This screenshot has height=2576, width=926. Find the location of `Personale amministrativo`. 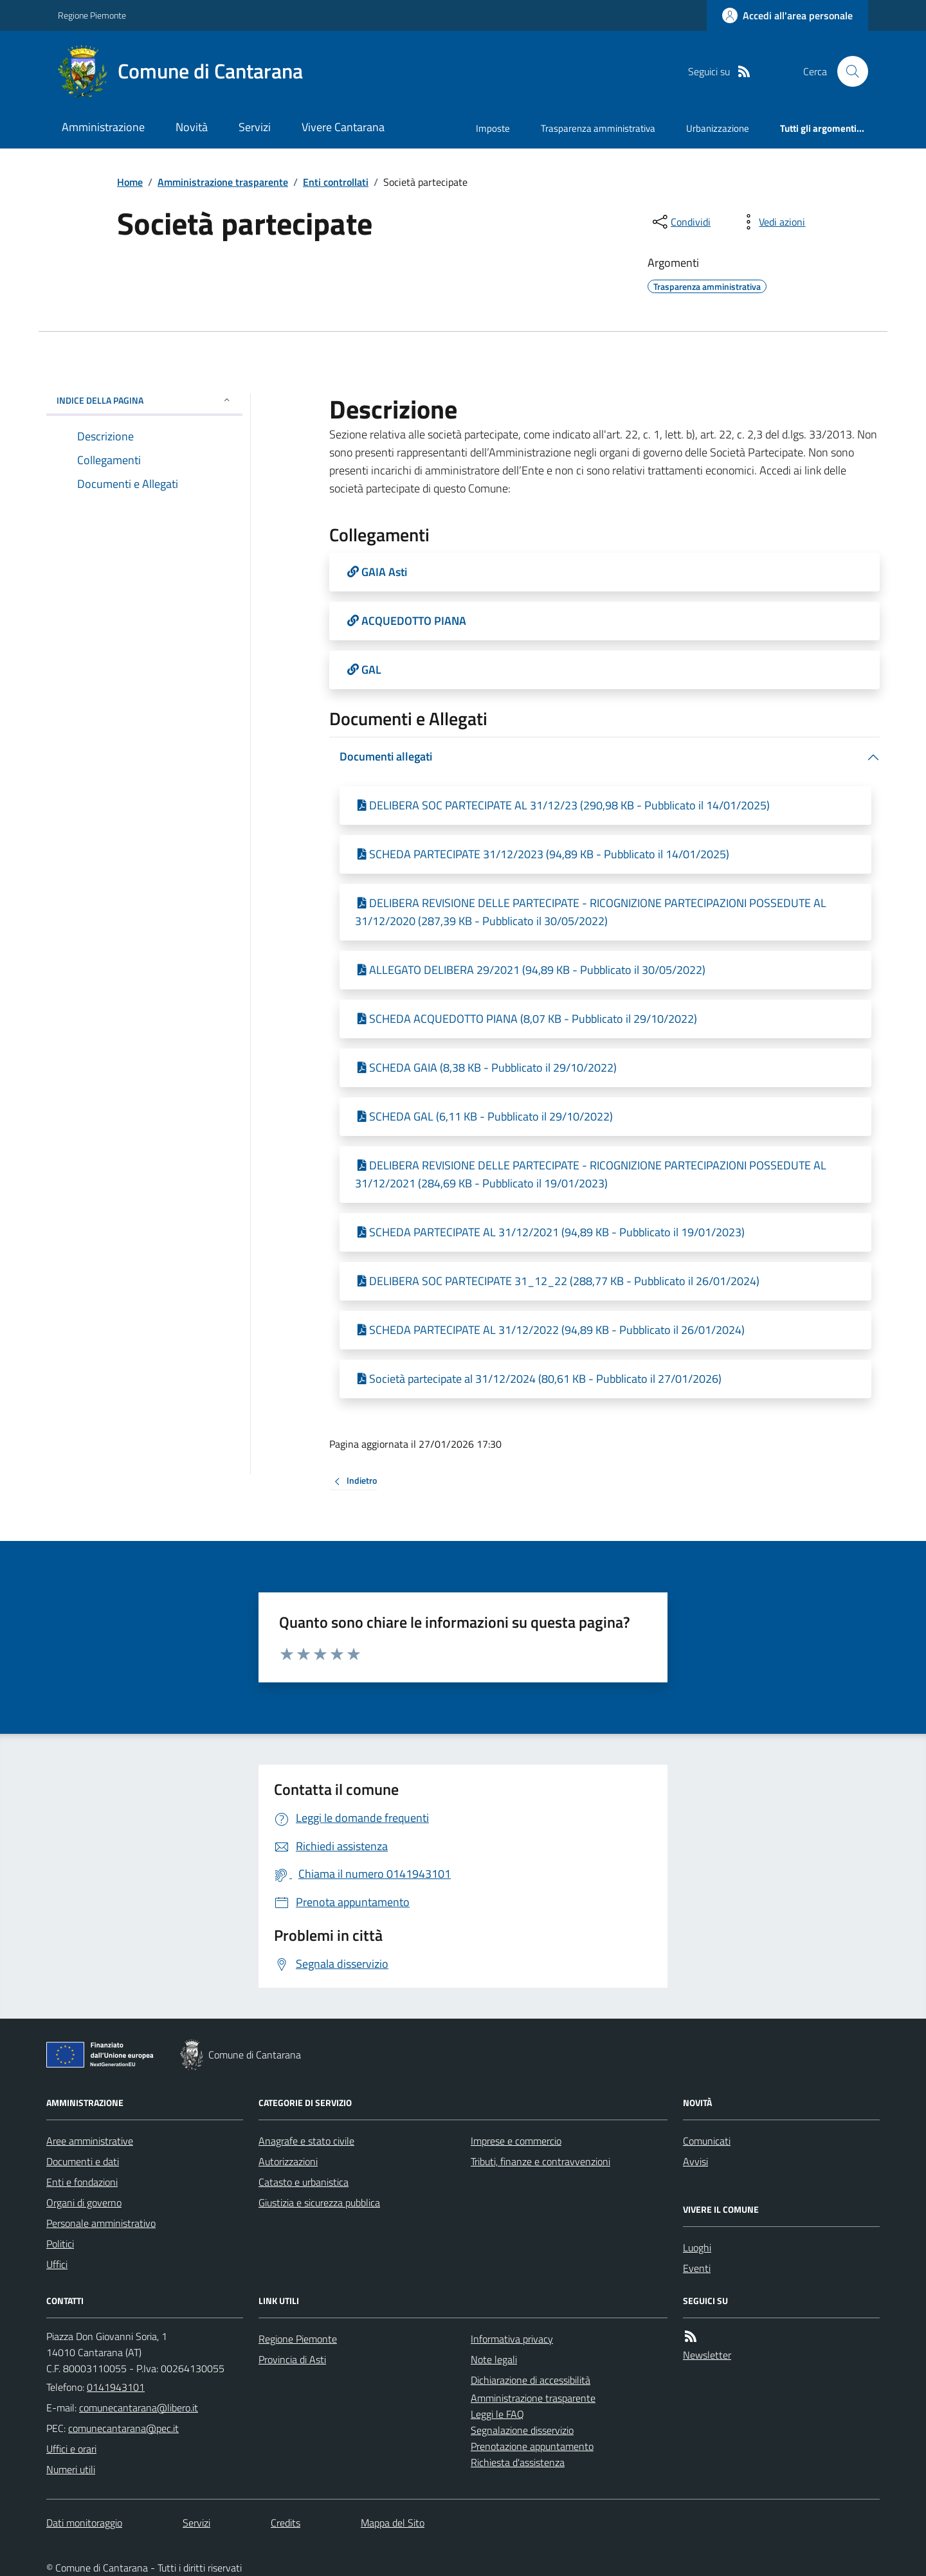

Personale amministrativo is located at coordinates (101, 2223).